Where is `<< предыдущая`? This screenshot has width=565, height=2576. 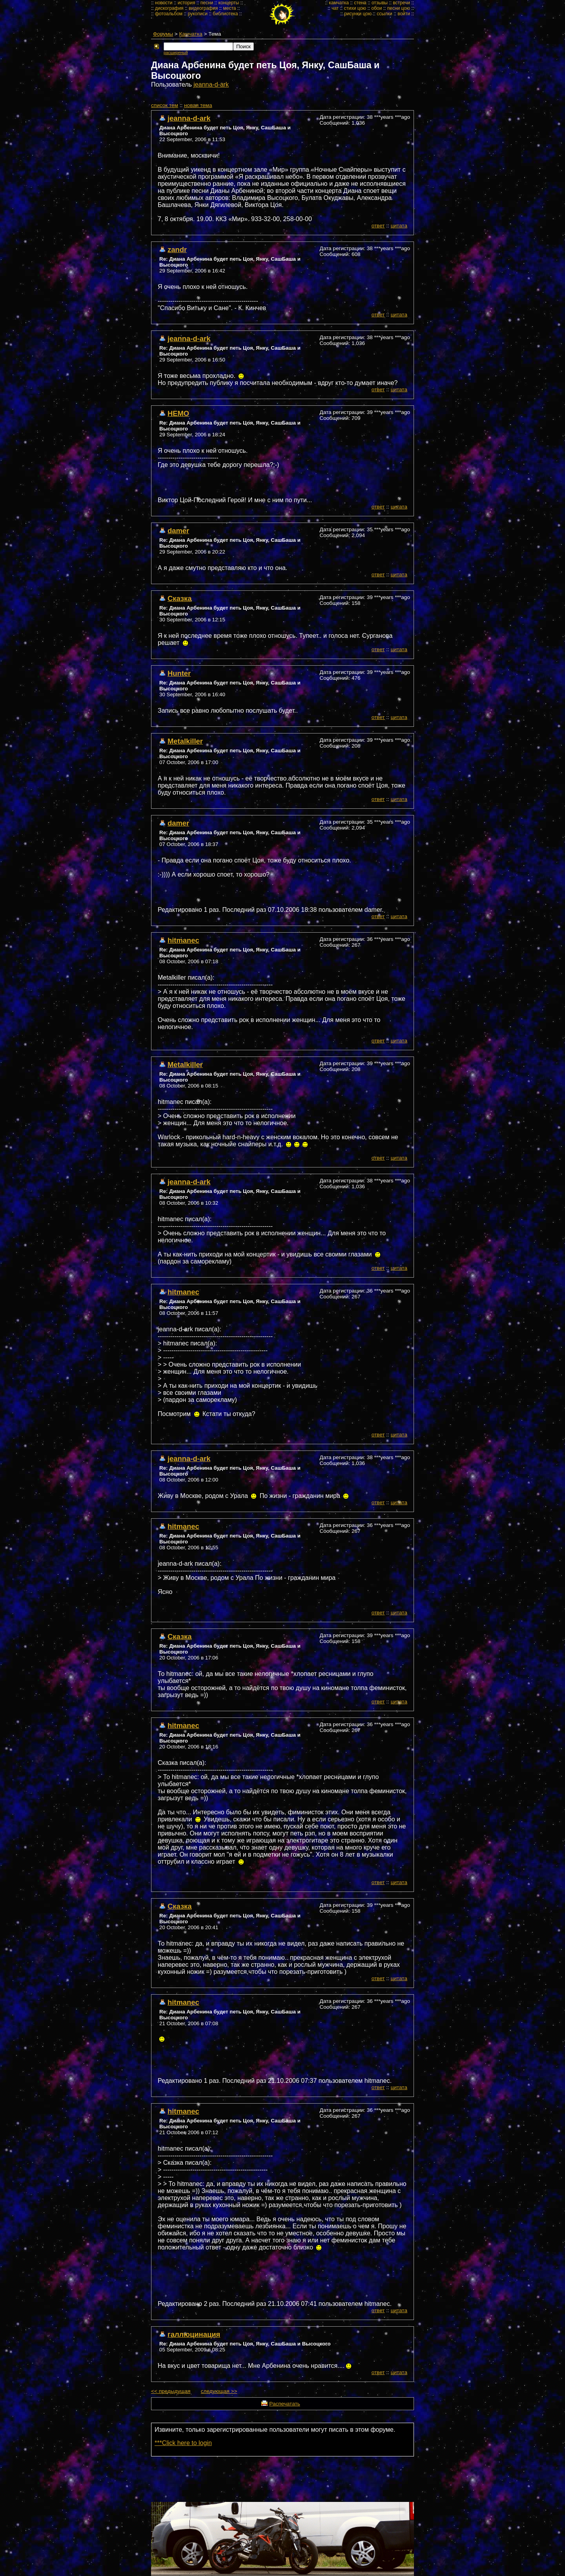
<< предыдущая is located at coordinates (170, 2391).